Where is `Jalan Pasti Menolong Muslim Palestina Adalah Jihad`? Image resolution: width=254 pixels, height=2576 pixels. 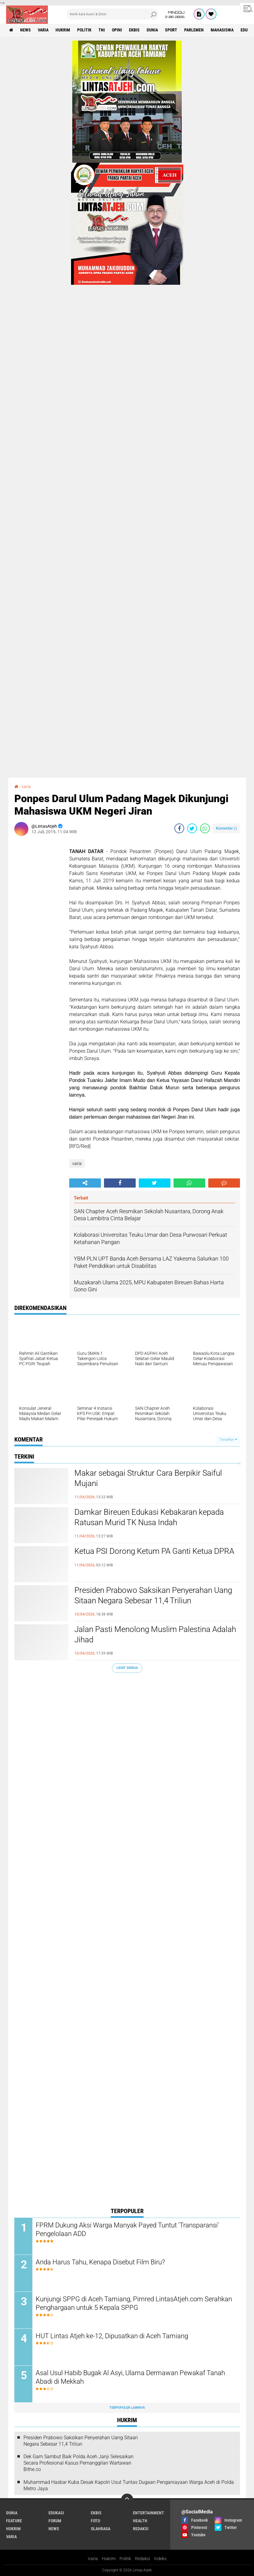
Jalan Pasti Menolong Muslim Palestina Adalah Jihad is located at coordinates (155, 1634).